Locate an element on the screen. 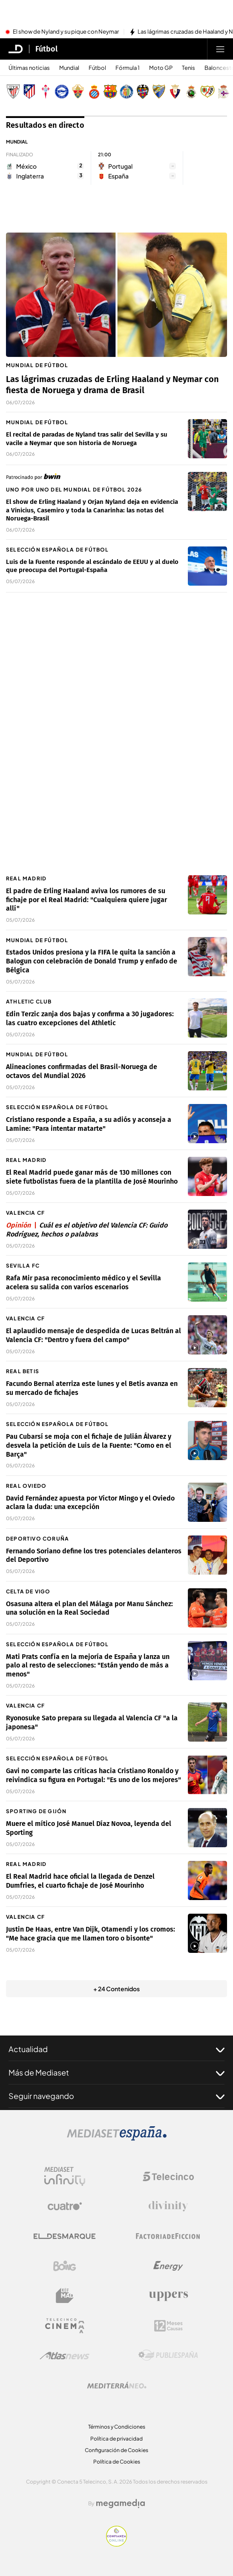 This screenshot has height=2576, width=233. [Escudo Real Club Deportivo Espanyol] is located at coordinates (94, 91).